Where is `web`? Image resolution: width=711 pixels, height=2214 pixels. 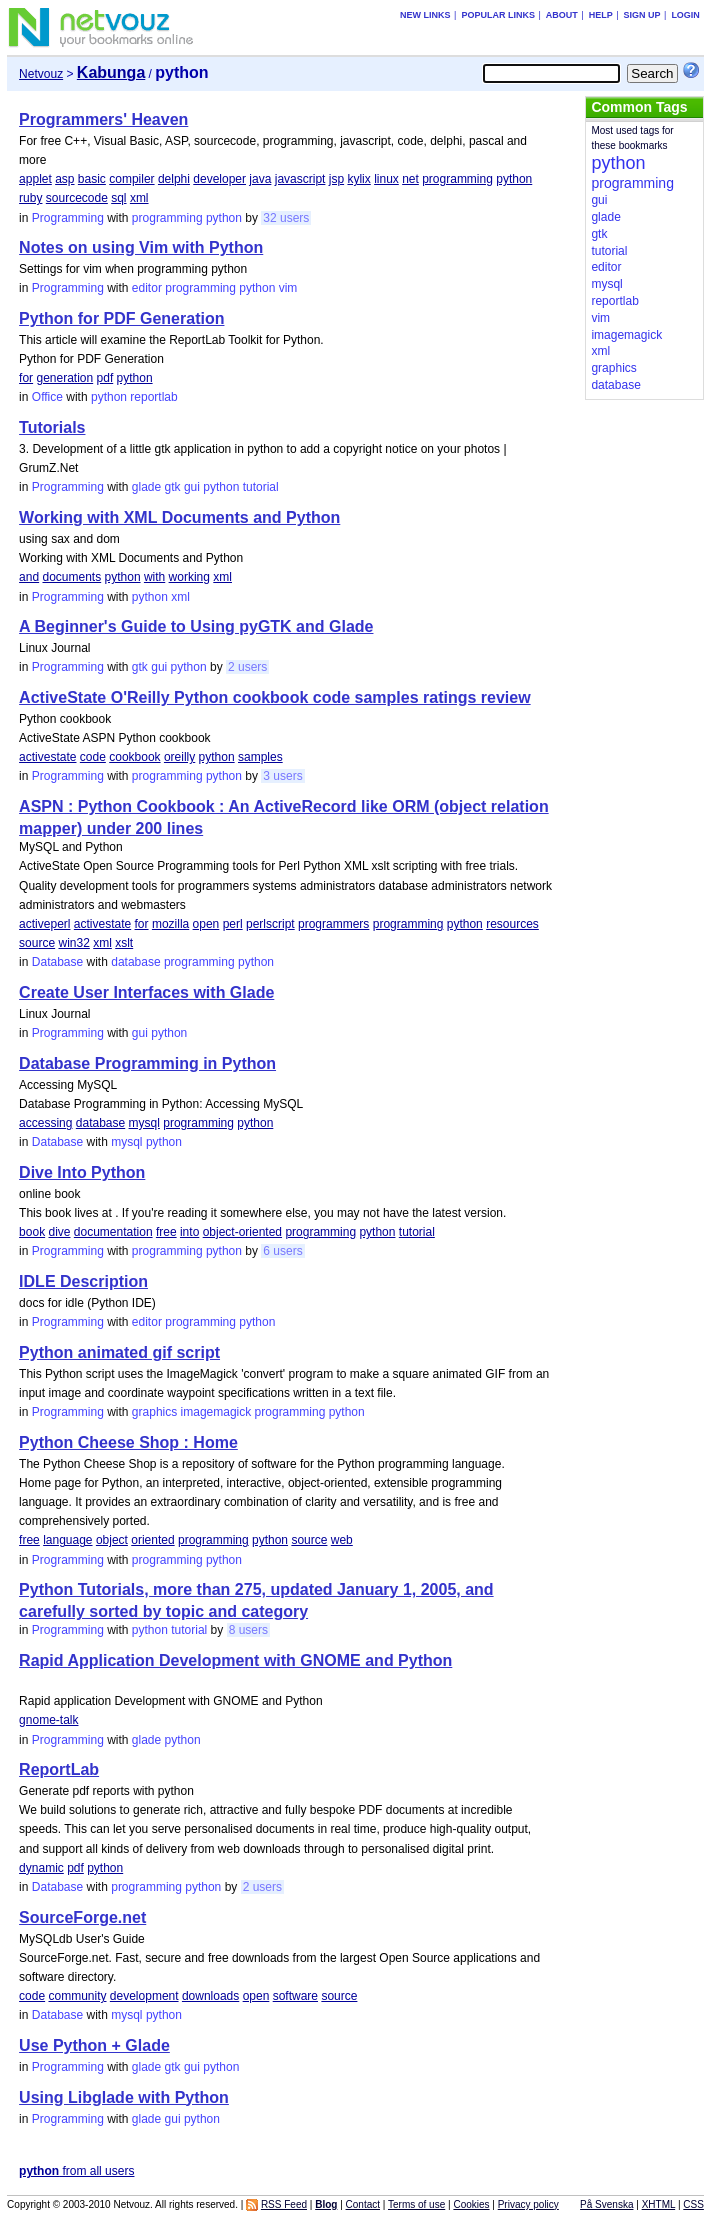
web is located at coordinates (342, 1540).